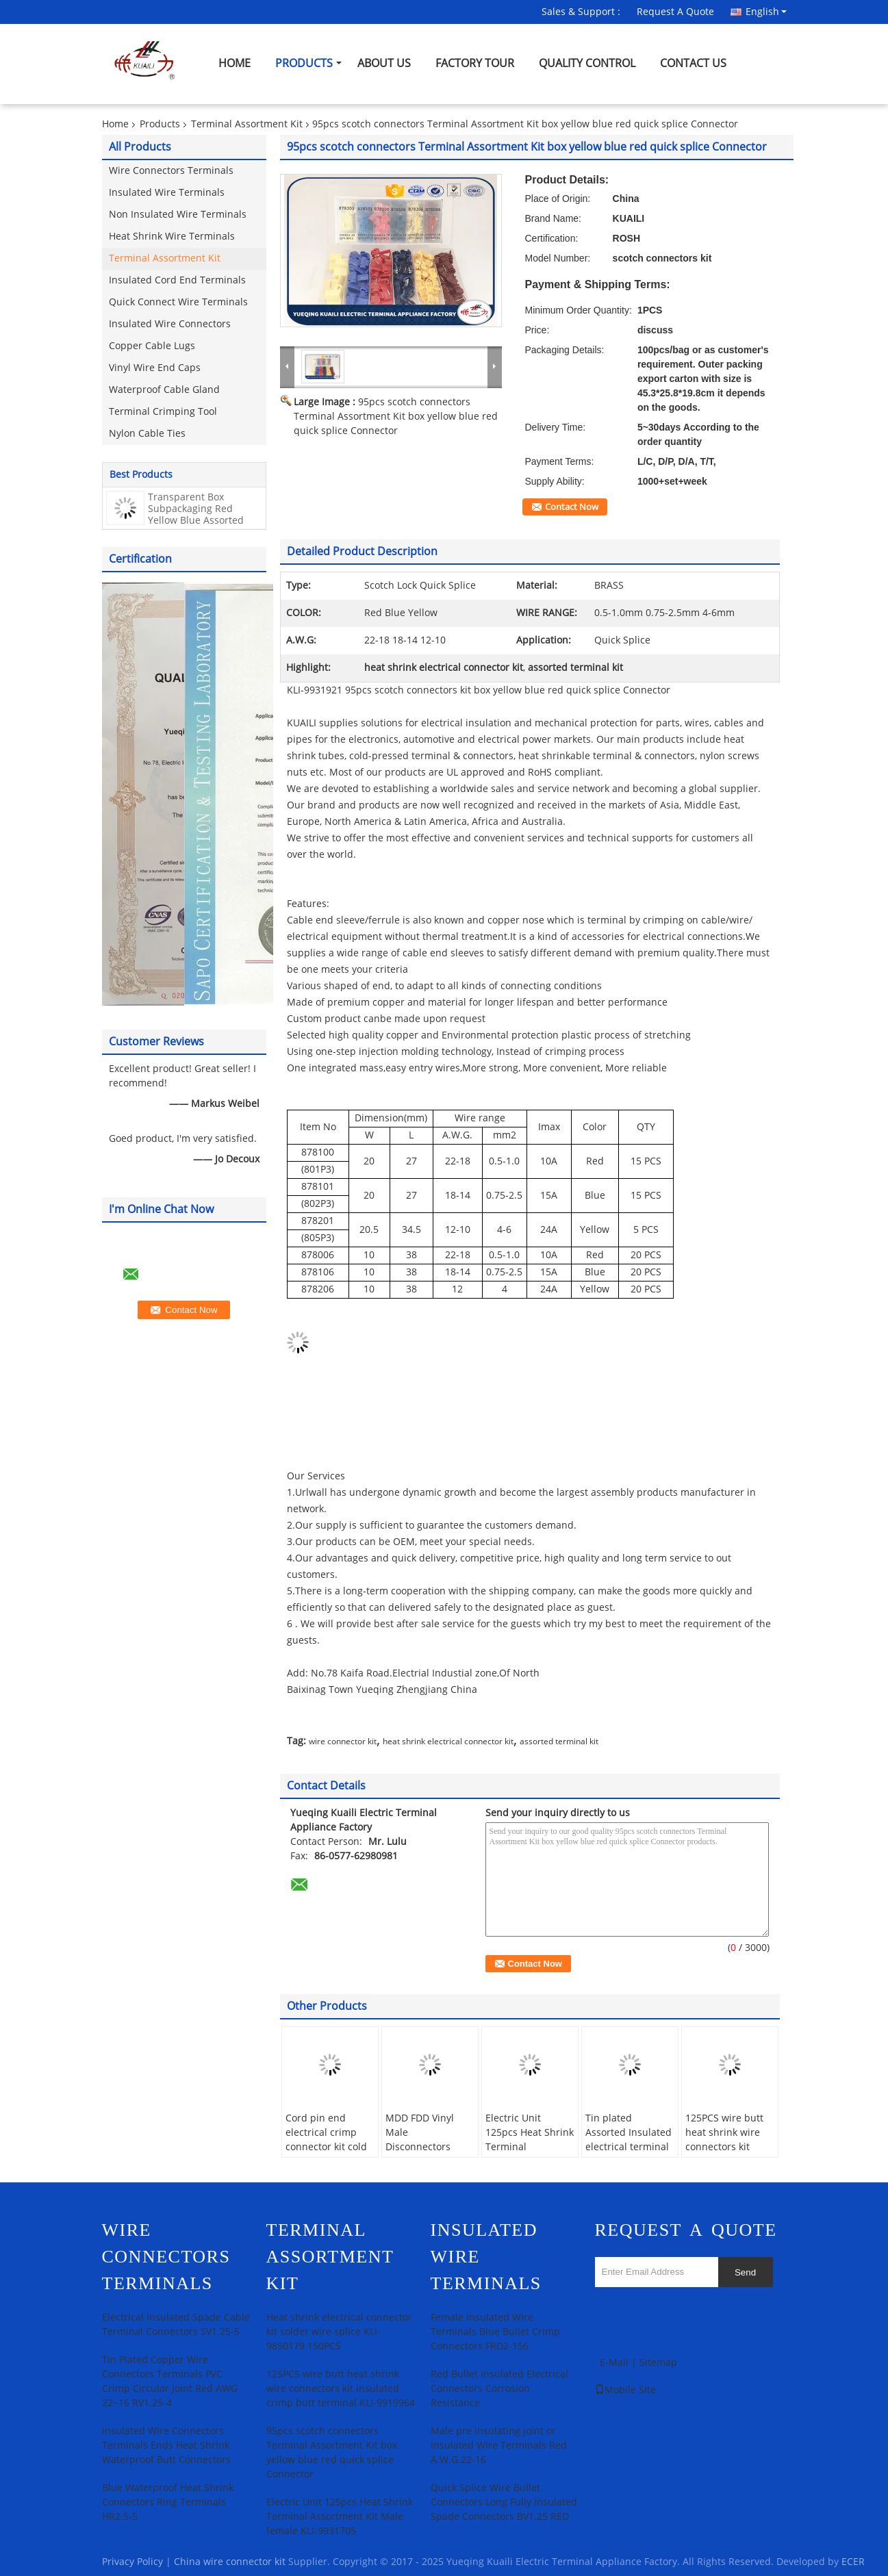 The width and height of the screenshot is (888, 2576). What do you see at coordinates (396, 416) in the screenshot?
I see `95pcs scotch connectors Terminal Assortment Kit box yellow blue red quick splice Connector` at bounding box center [396, 416].